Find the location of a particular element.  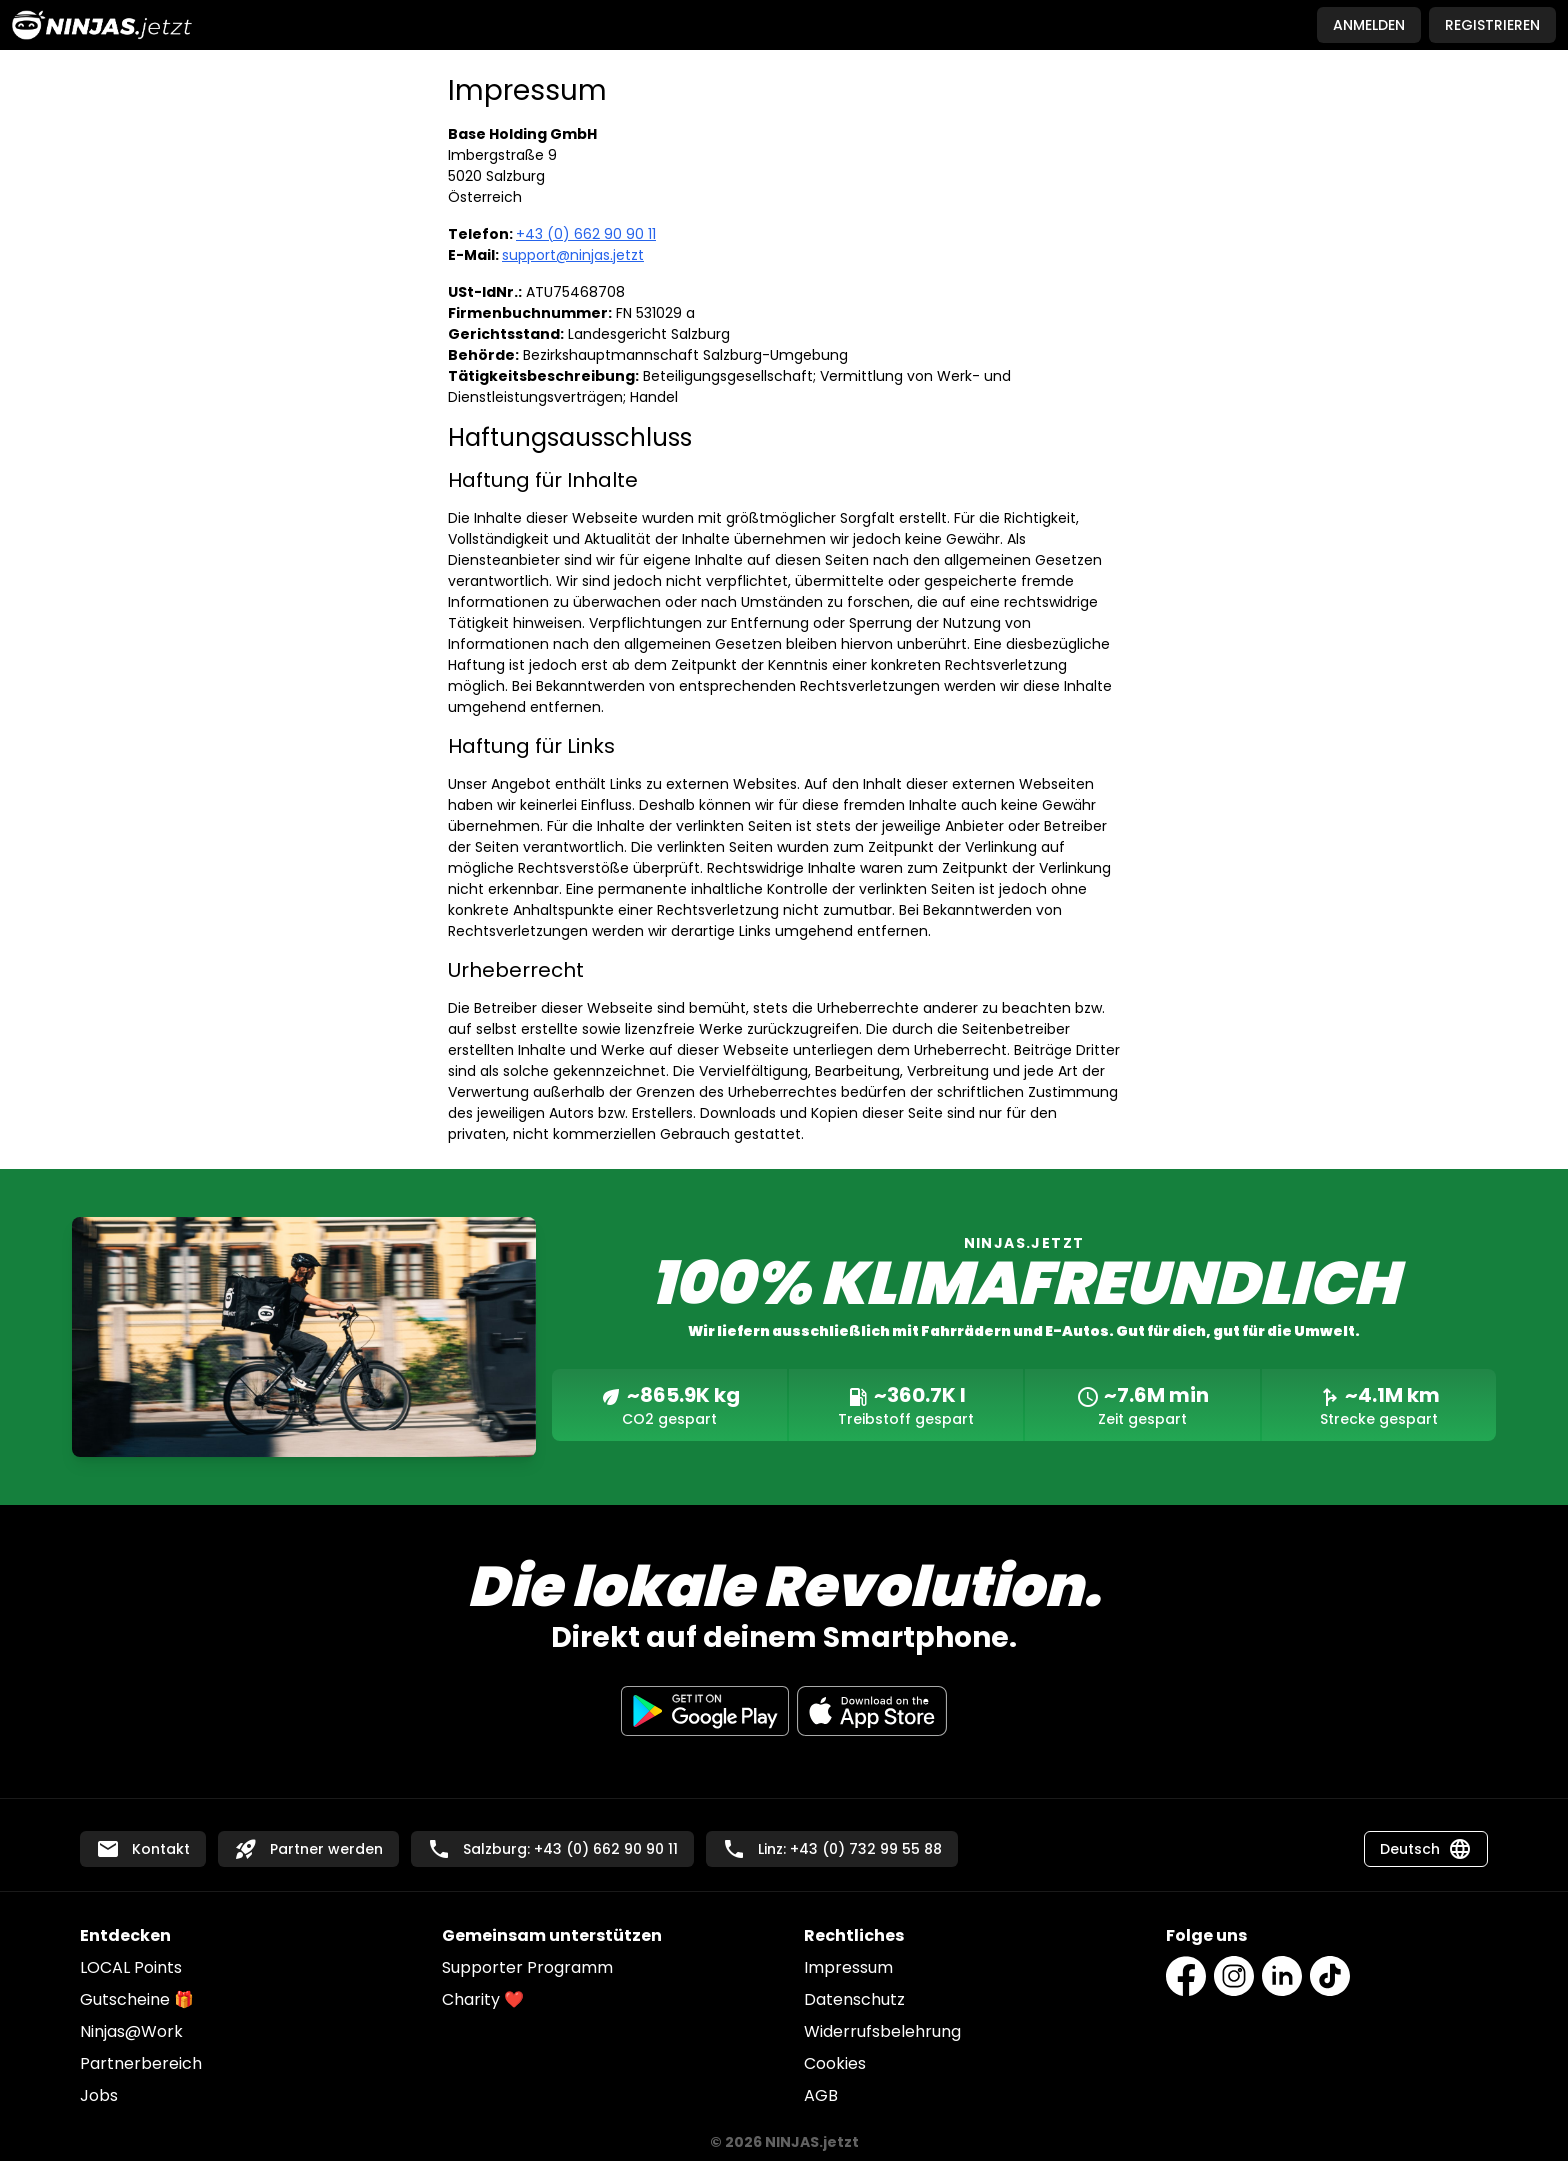

+43 (0) 662 90 90 11 is located at coordinates (586, 234).